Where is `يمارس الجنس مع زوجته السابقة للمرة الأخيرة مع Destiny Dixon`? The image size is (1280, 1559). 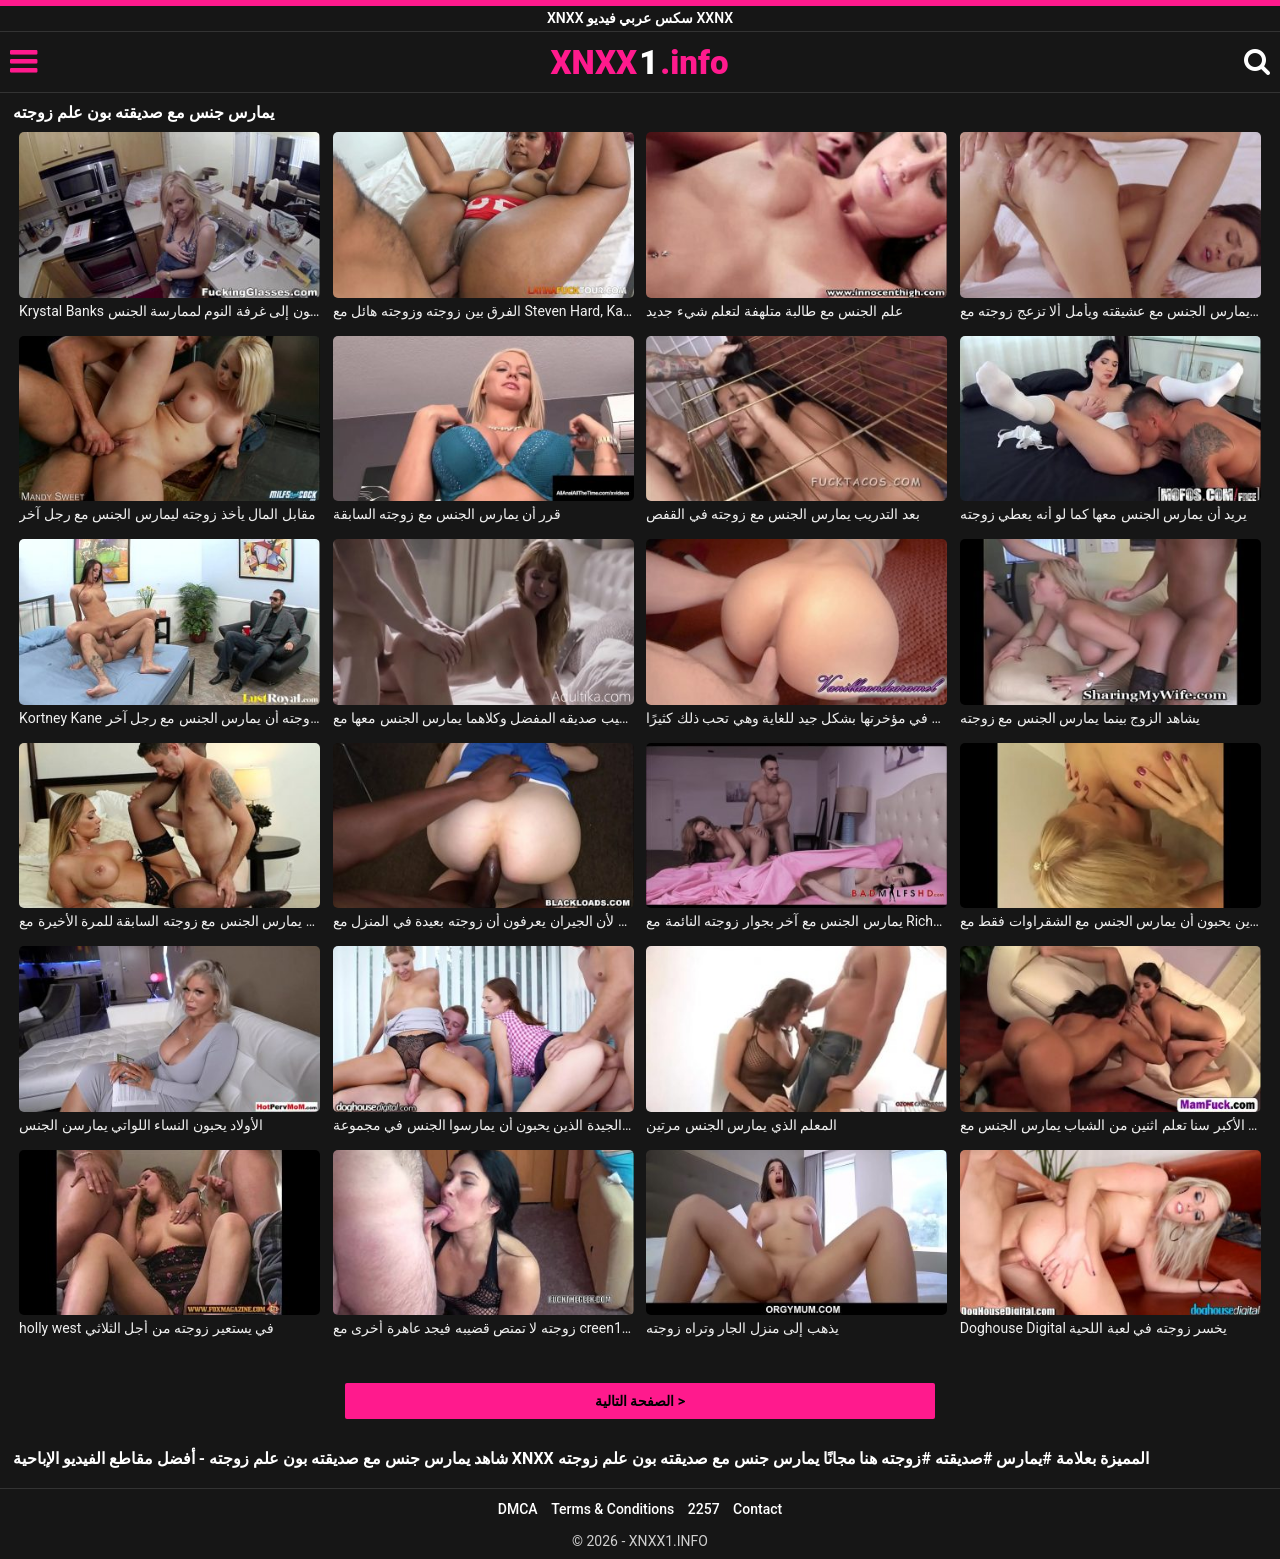
يمارس الجنس مع زوجته السابقة للمرة الأخيرة مع Destiny Dixon is located at coordinates (169, 921).